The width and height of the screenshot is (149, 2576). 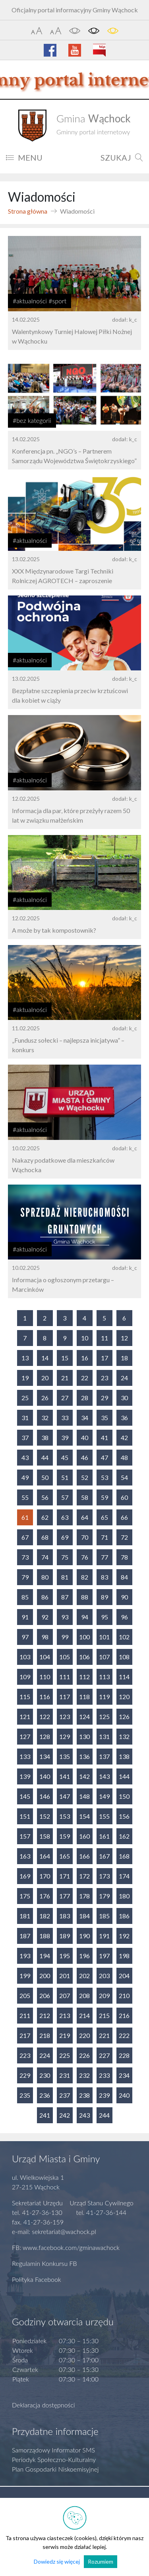 What do you see at coordinates (64, 1358) in the screenshot?
I see `15` at bounding box center [64, 1358].